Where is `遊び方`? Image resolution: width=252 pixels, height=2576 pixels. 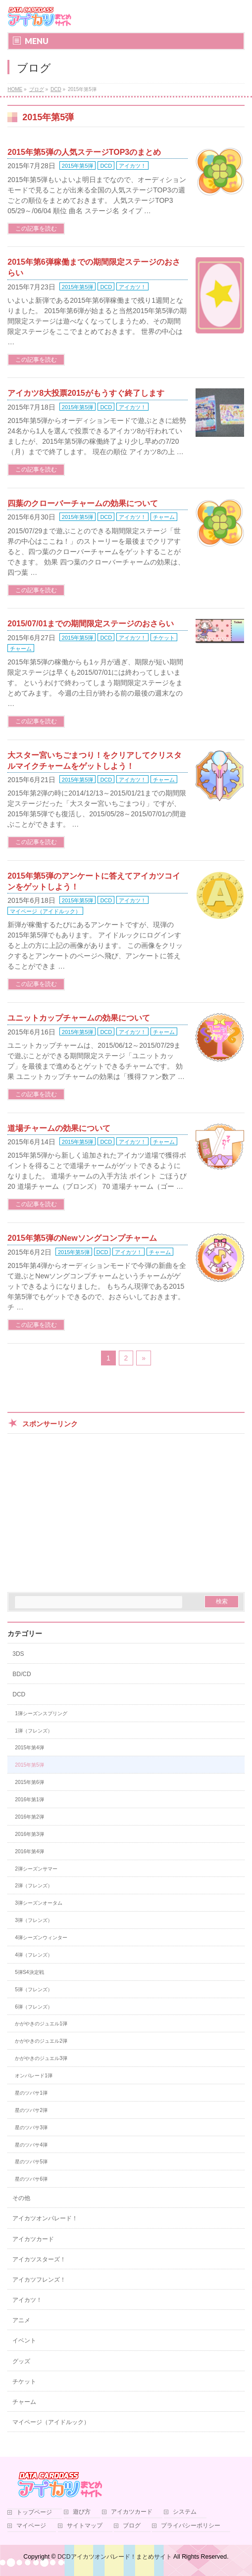
遊び方 is located at coordinates (82, 2512).